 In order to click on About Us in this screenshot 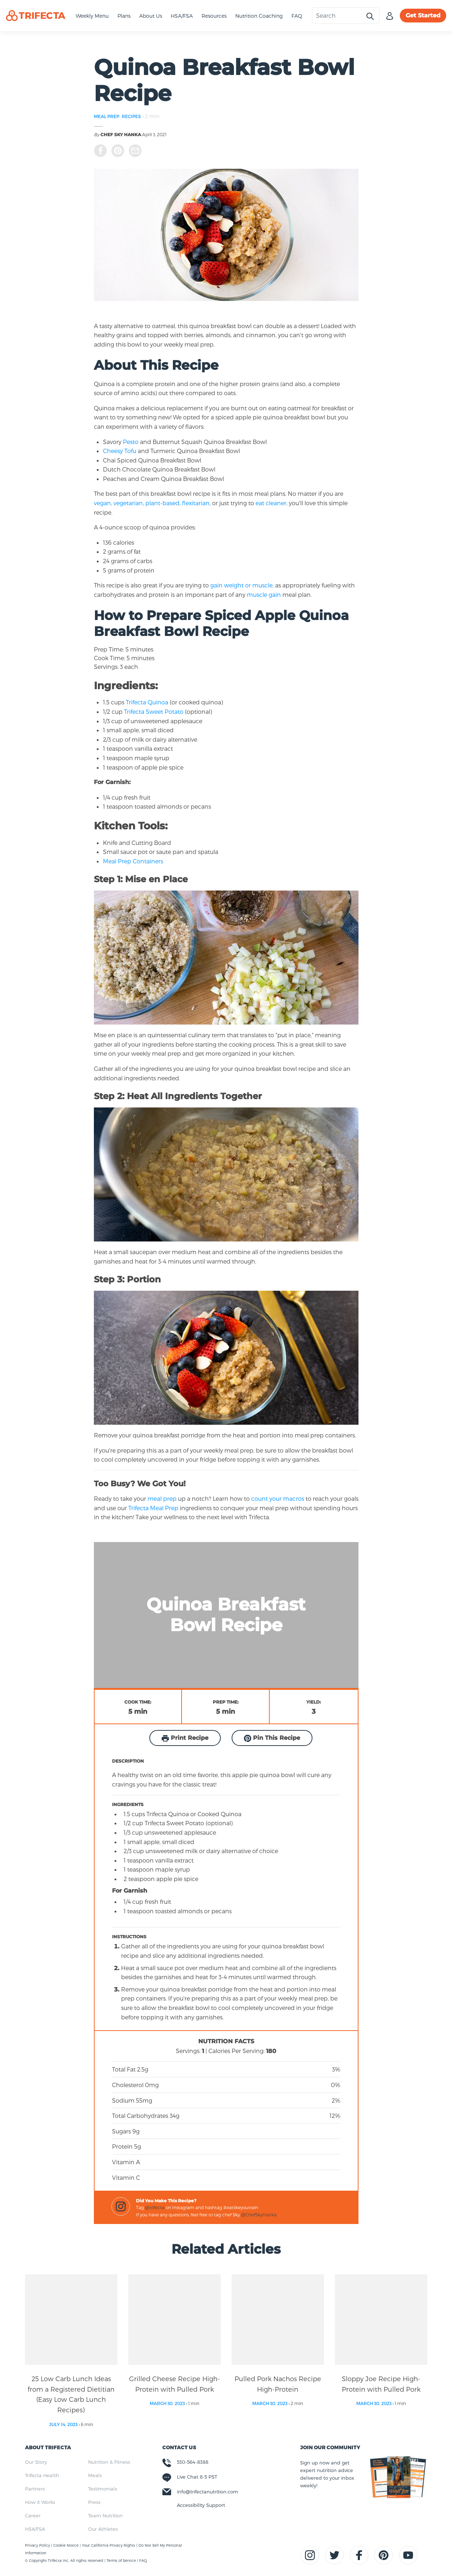, I will do `click(150, 16)`.